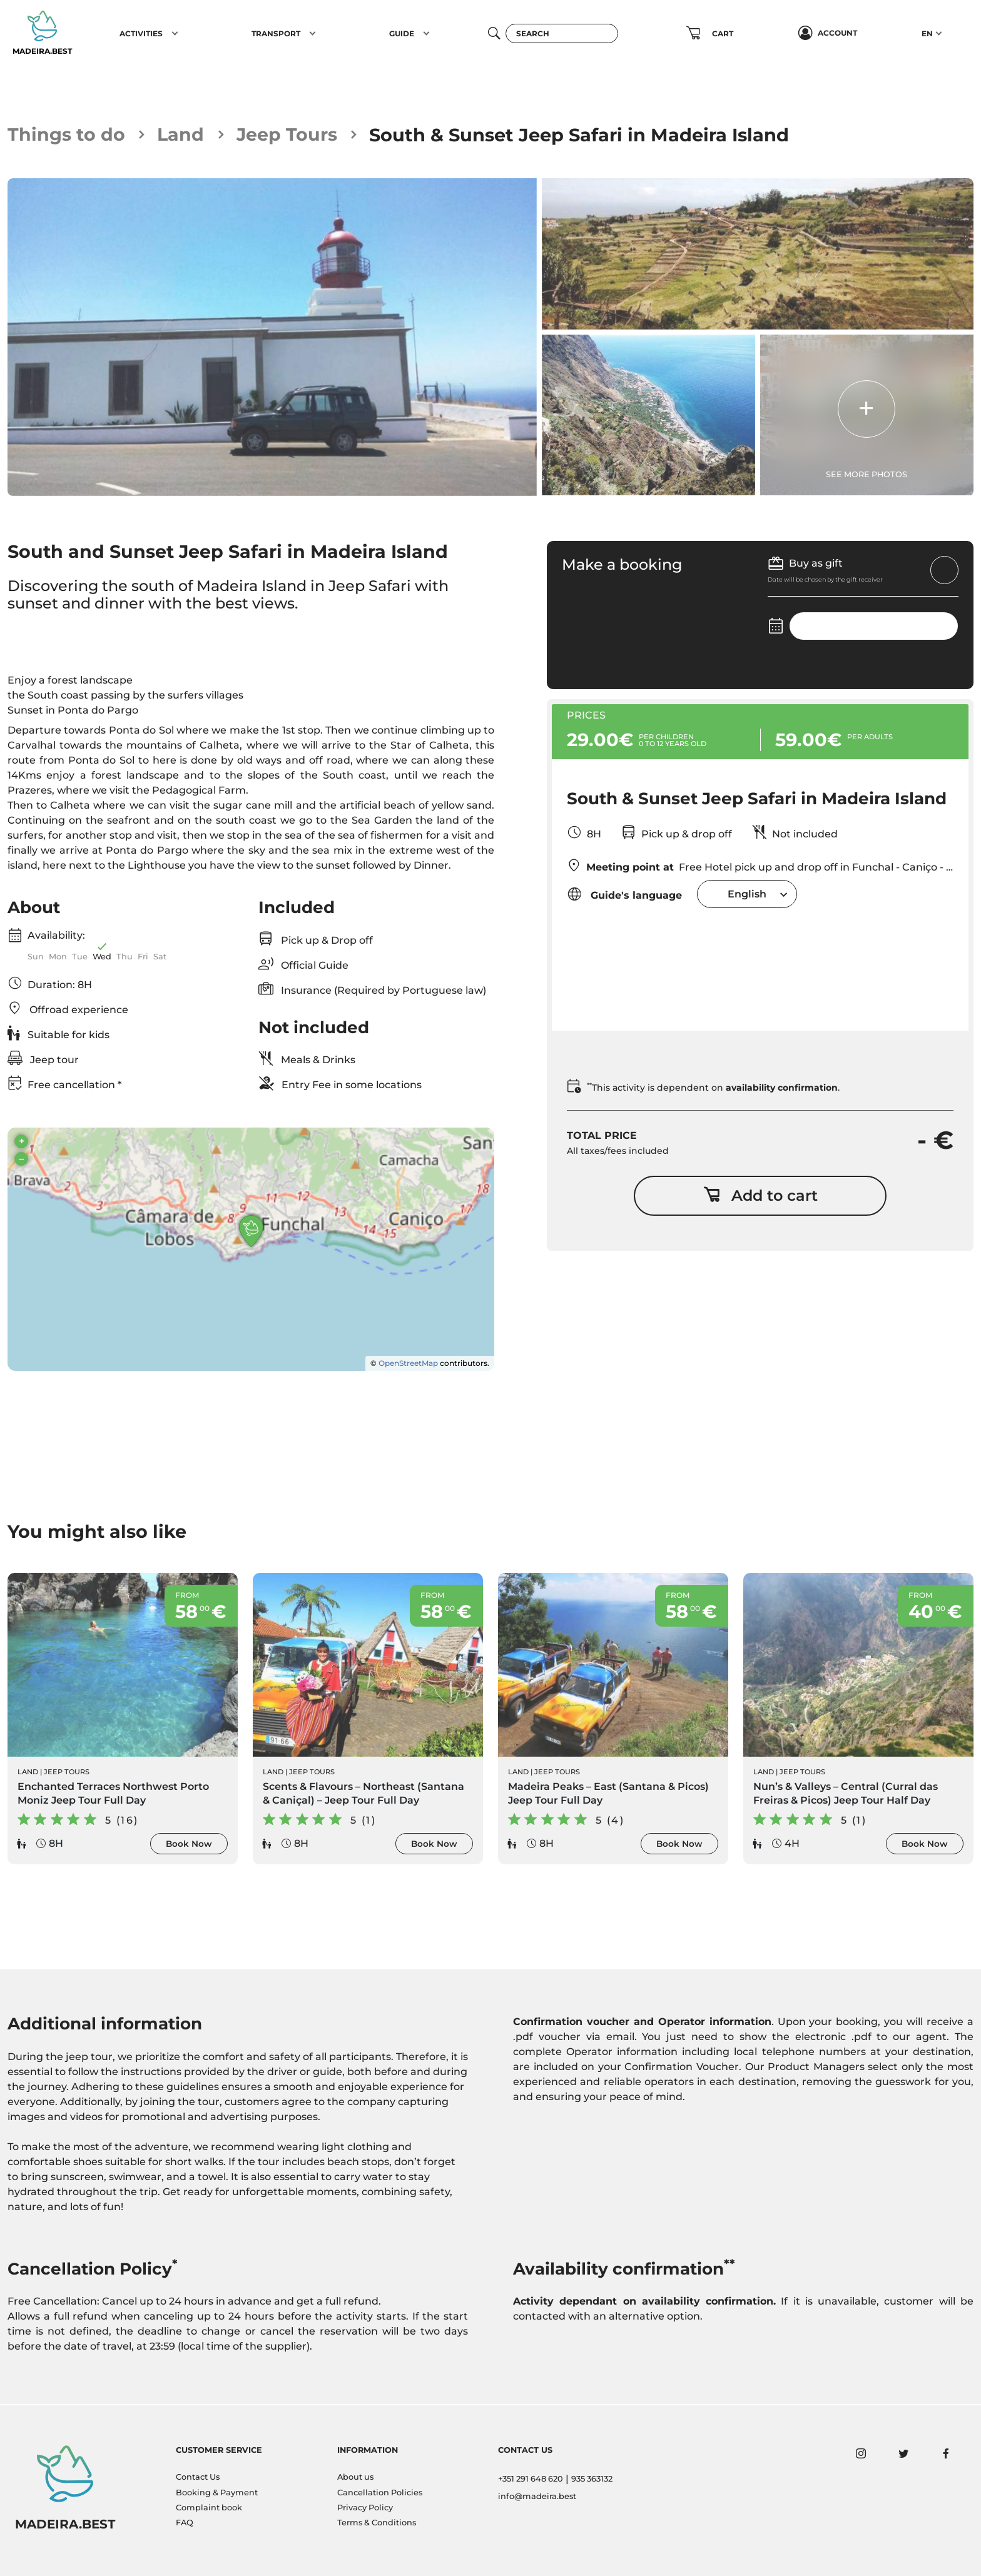  What do you see at coordinates (537, 2496) in the screenshot?
I see `info@madeira.best` at bounding box center [537, 2496].